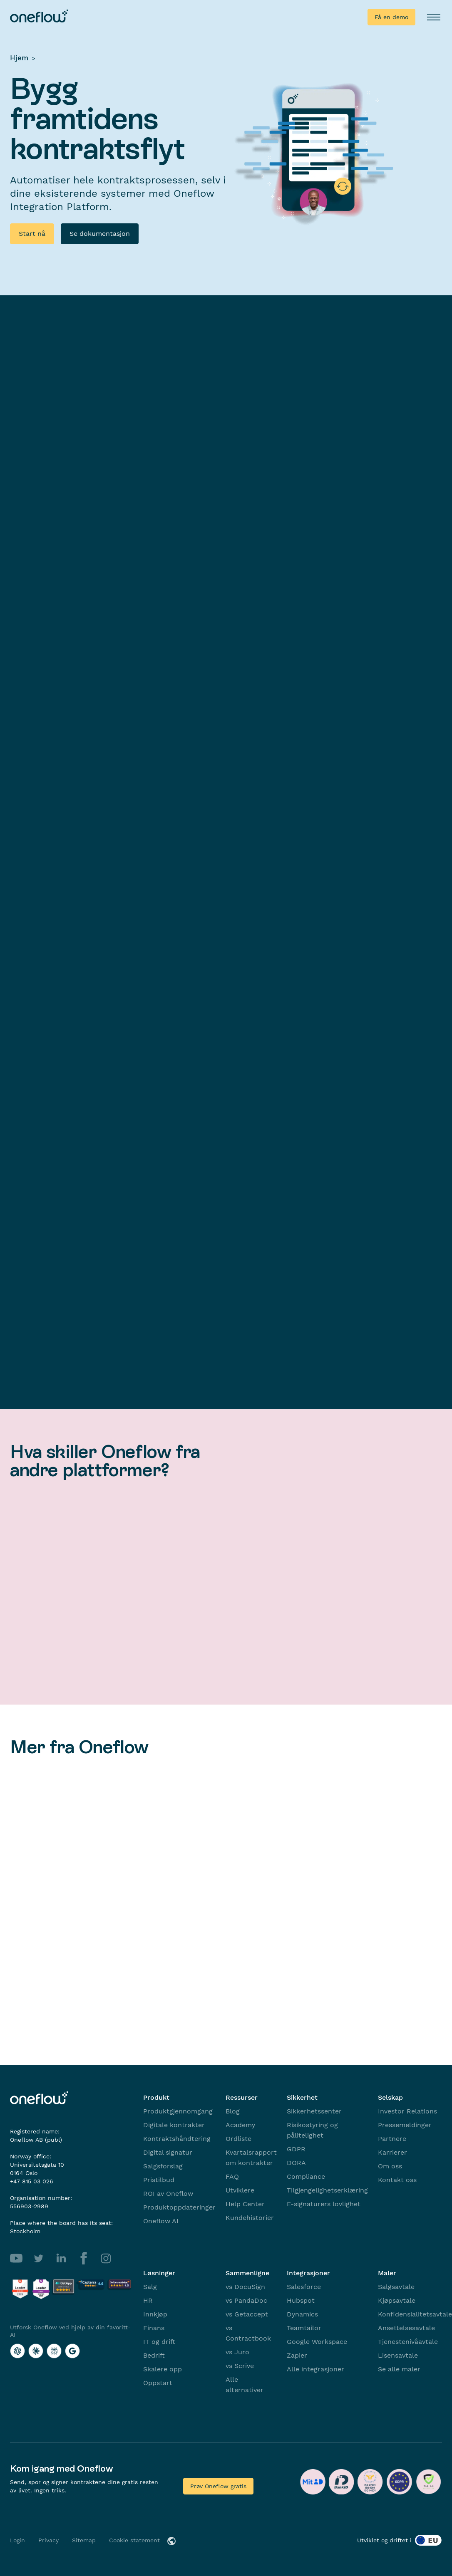 The width and height of the screenshot is (452, 2576). I want to click on vs Scrive, so click(240, 2366).